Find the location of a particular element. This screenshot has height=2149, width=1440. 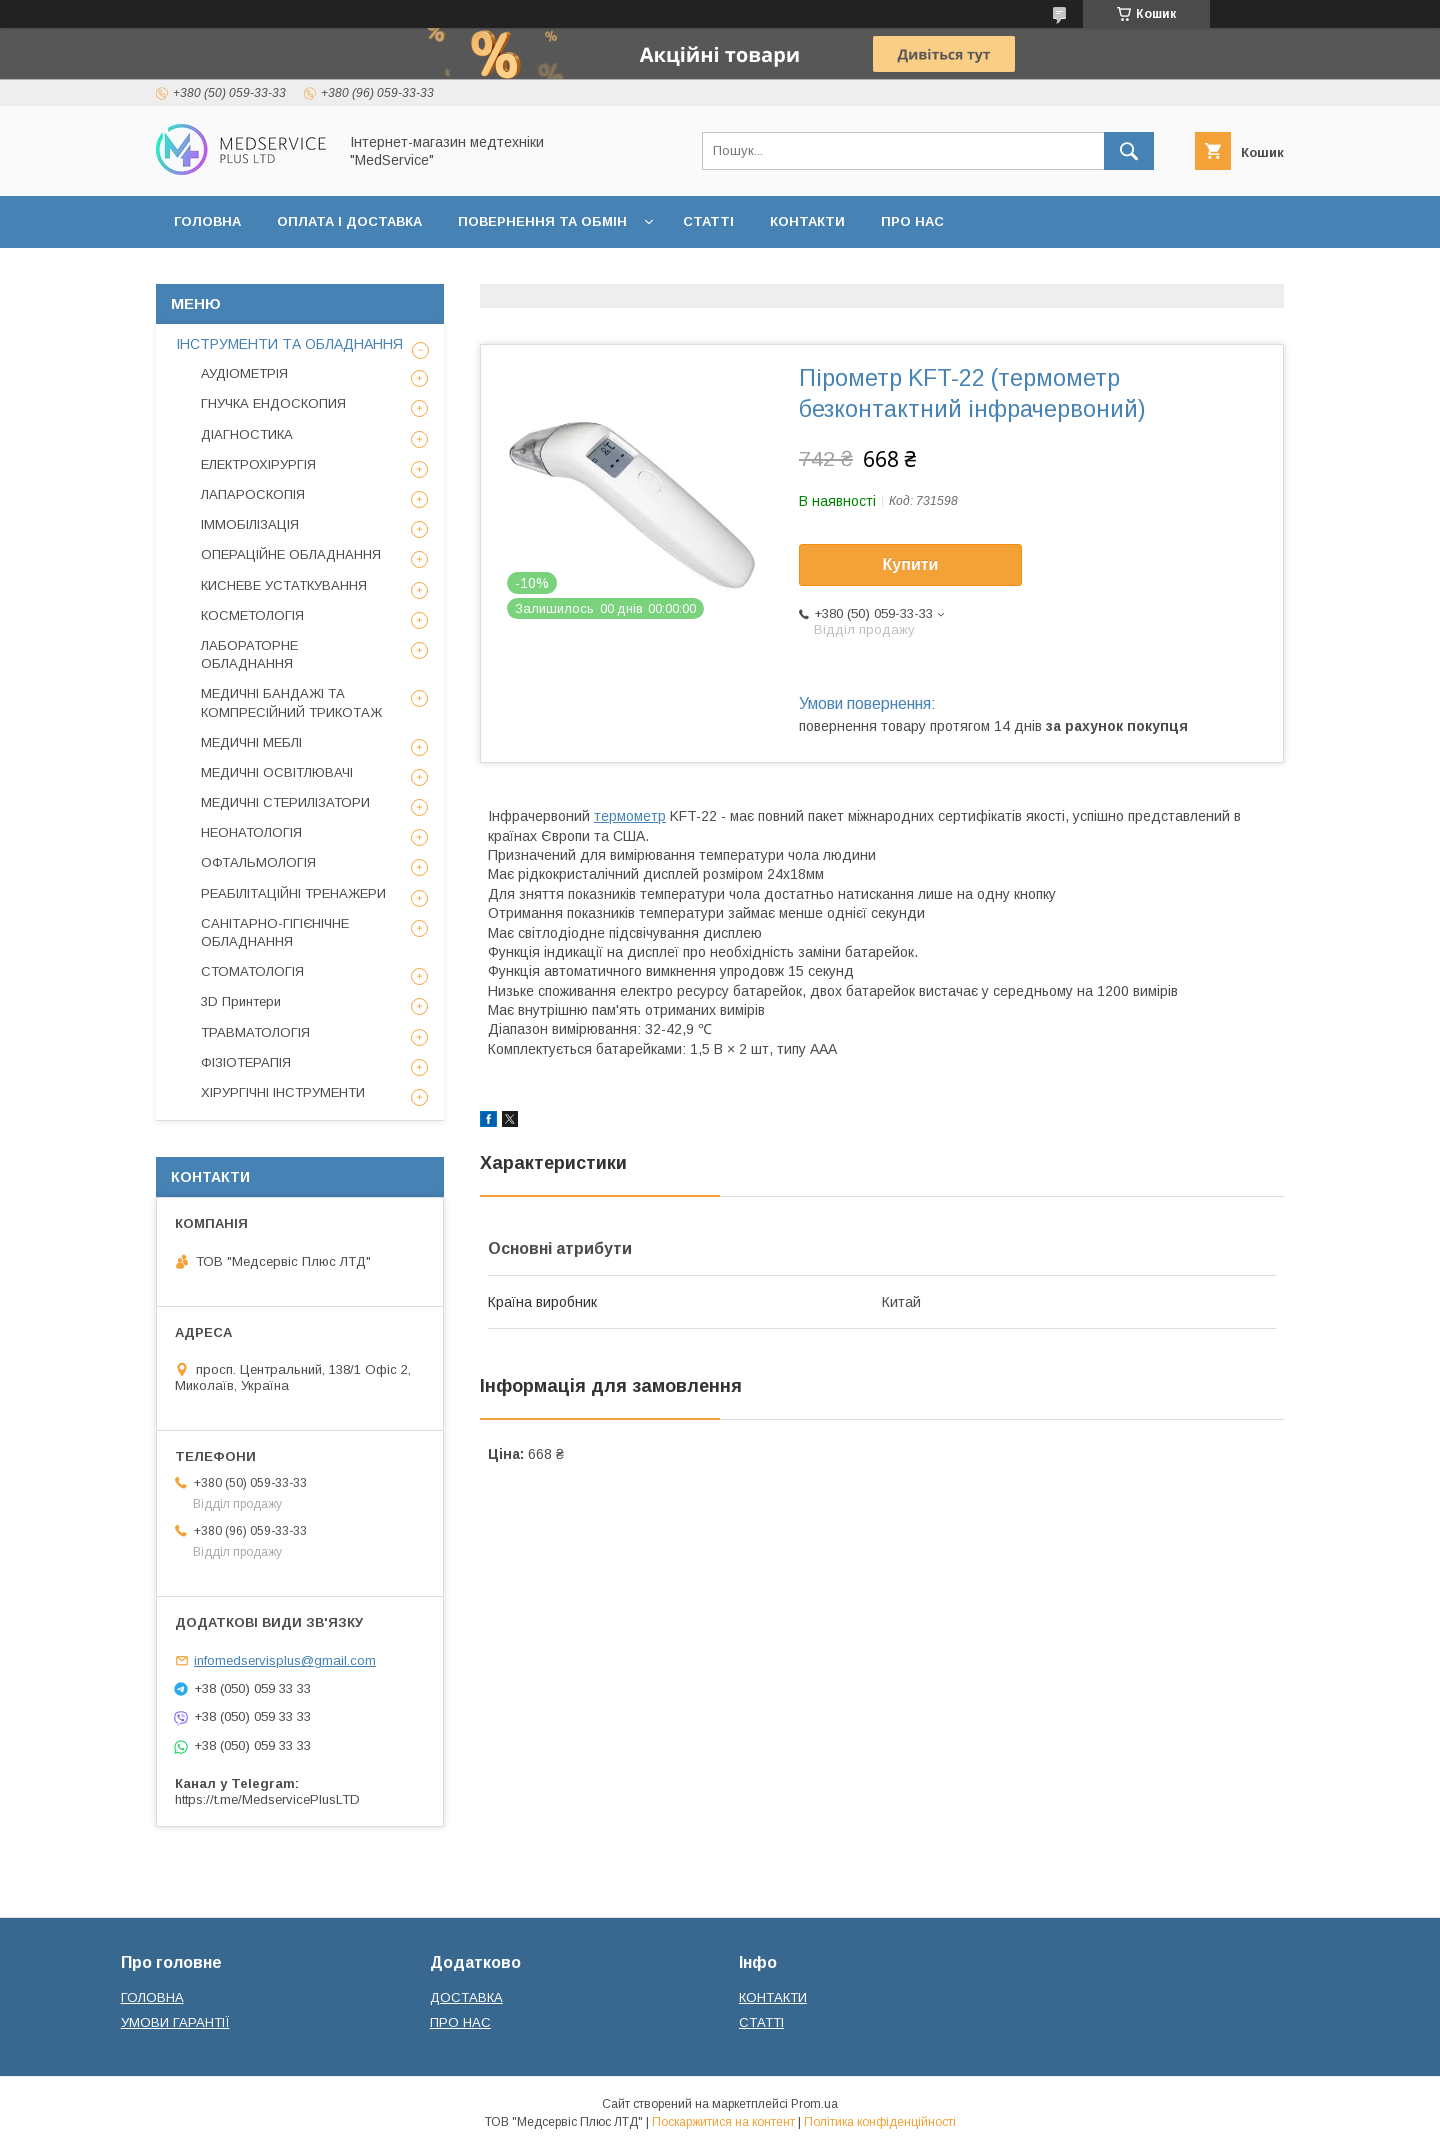

ЕЛЕКТРОХІРУРГІЯ is located at coordinates (258, 464).